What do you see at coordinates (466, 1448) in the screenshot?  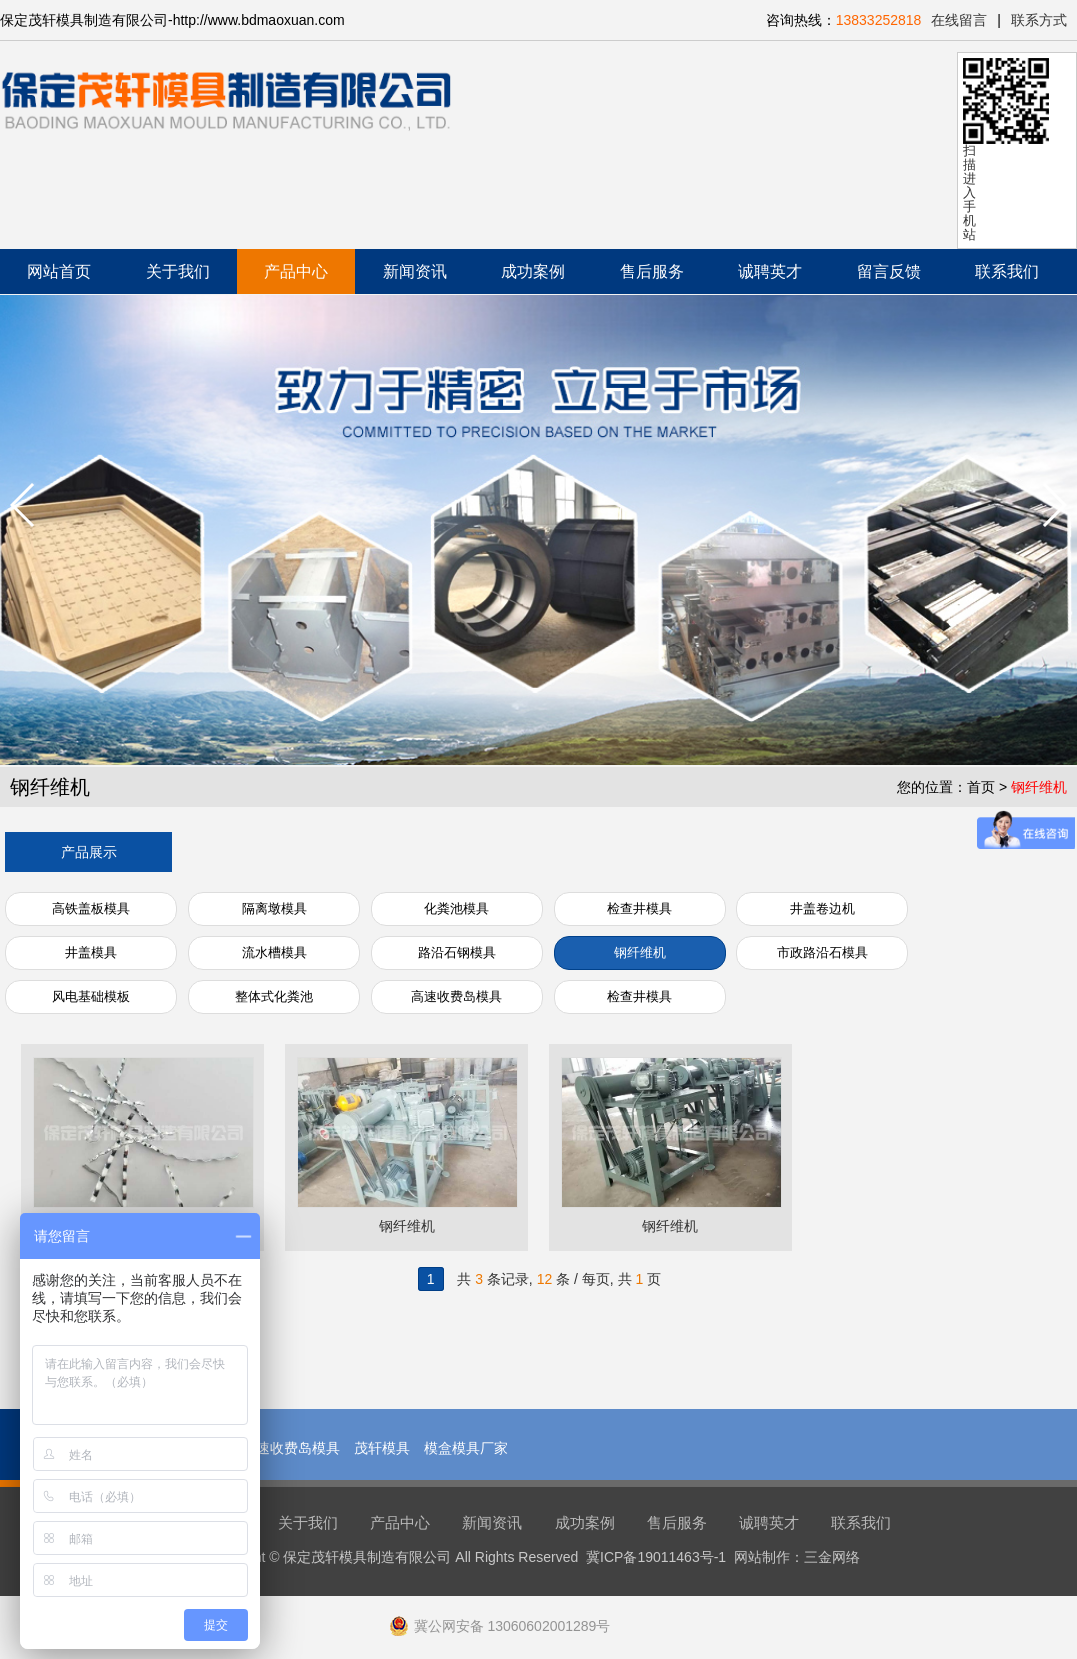 I see `模盒模具厂家` at bounding box center [466, 1448].